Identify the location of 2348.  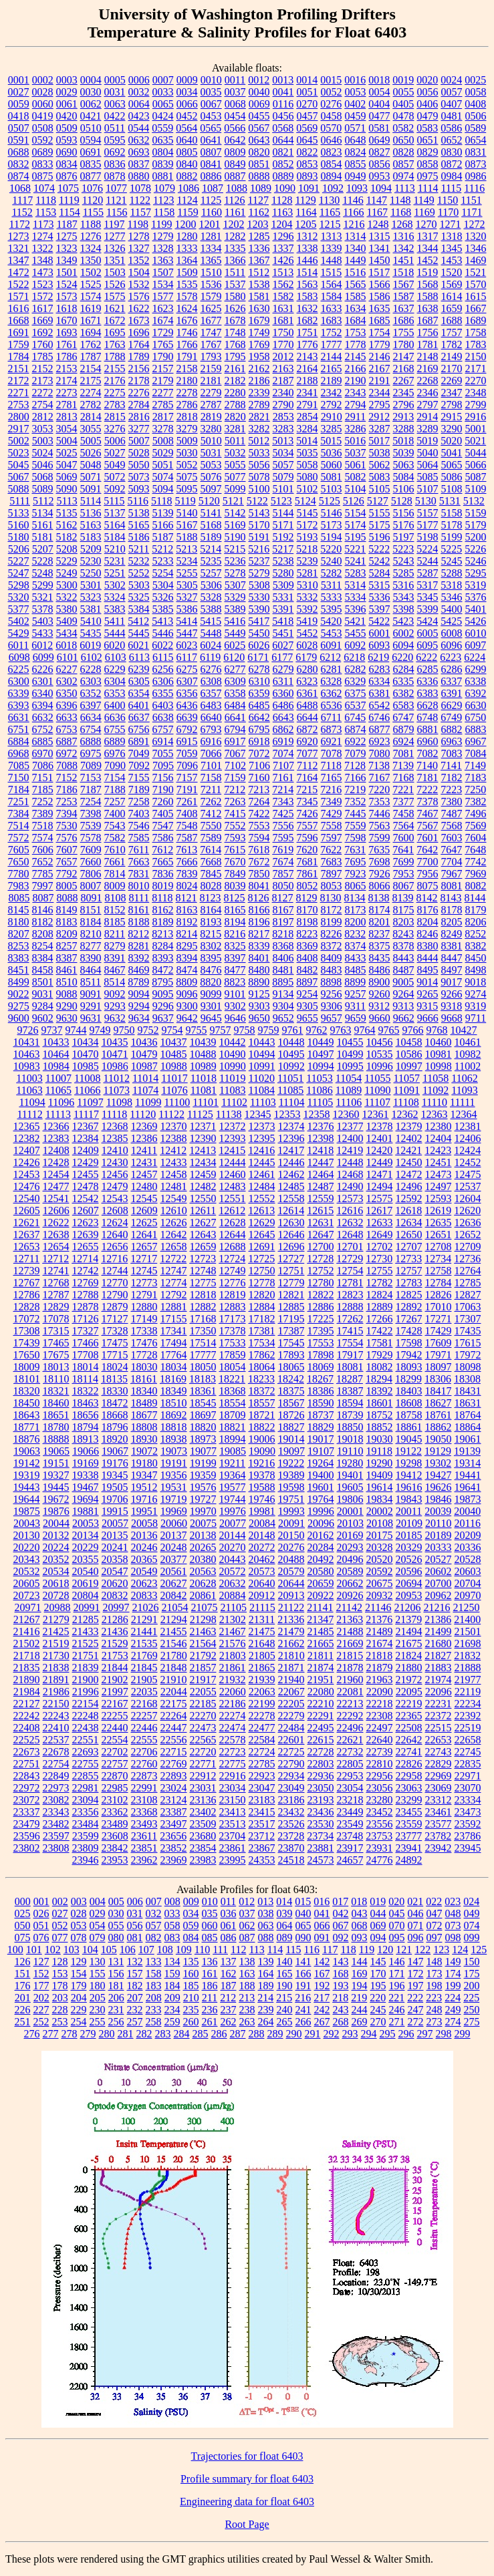
(476, 392).